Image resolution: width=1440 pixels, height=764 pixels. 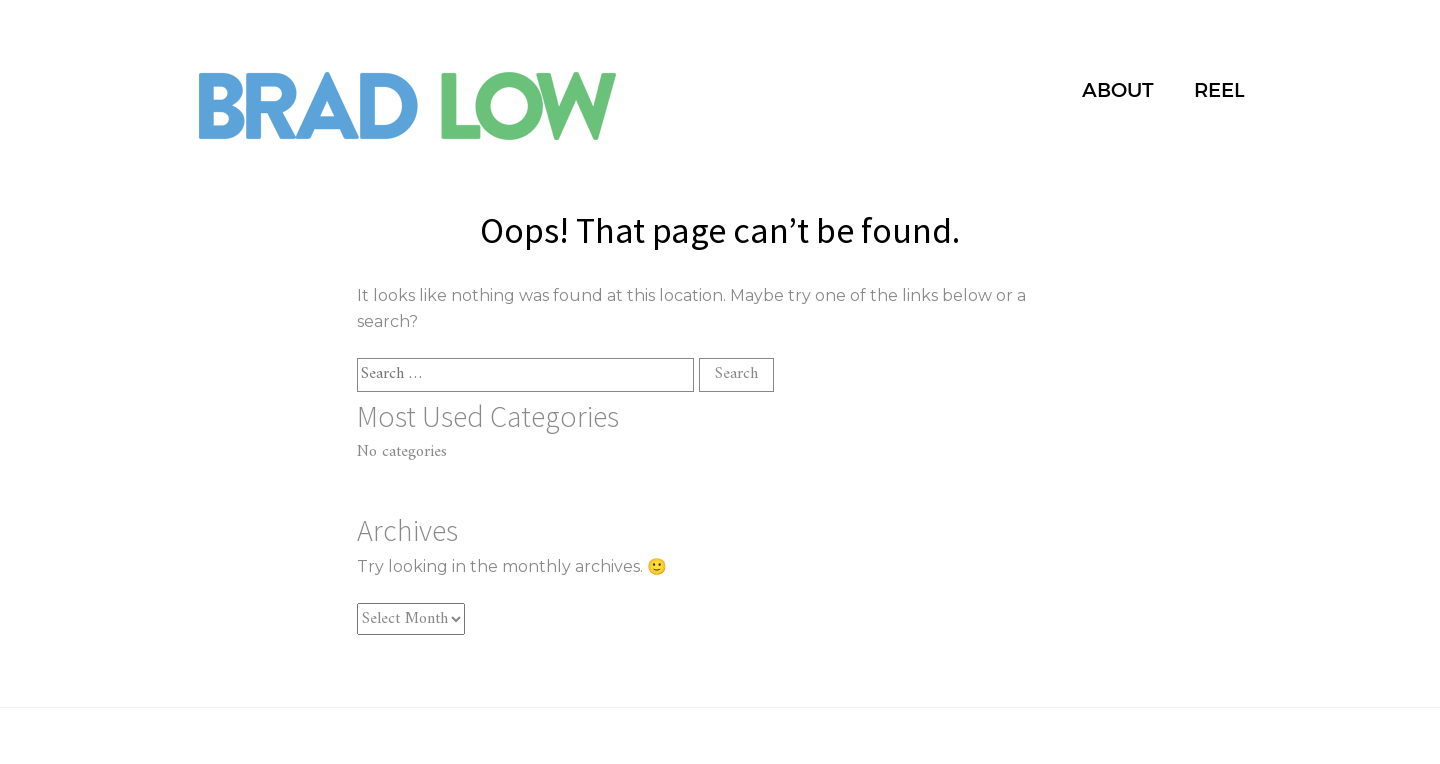 I want to click on ABOUT, so click(x=1118, y=90).